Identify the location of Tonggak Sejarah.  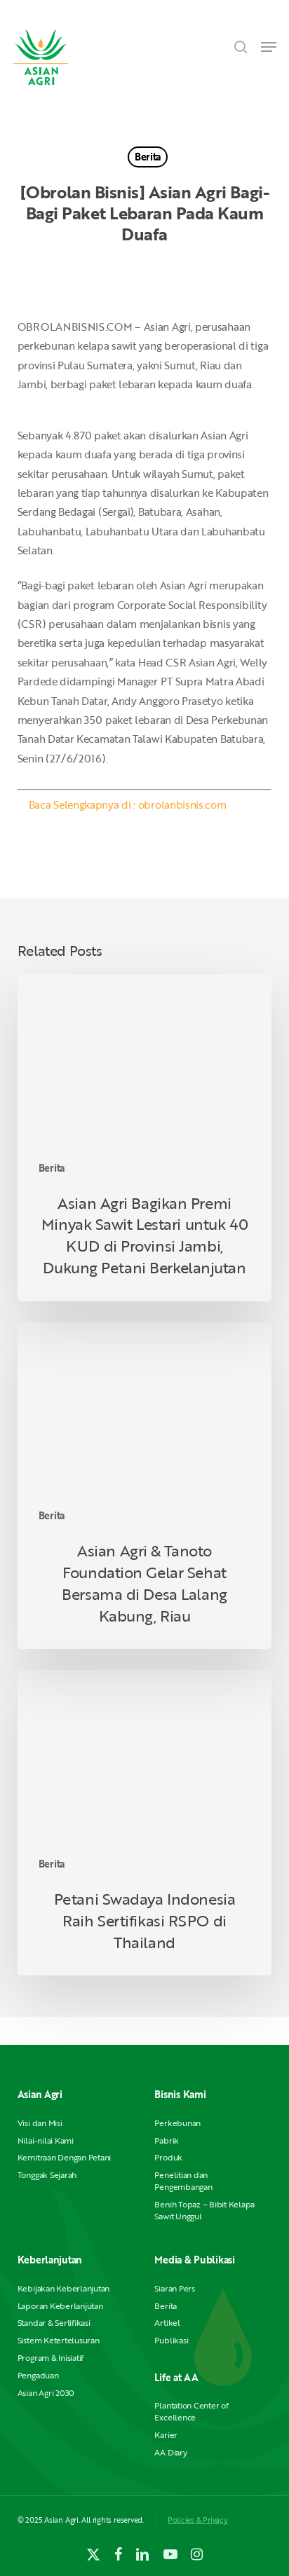
(47, 2175).